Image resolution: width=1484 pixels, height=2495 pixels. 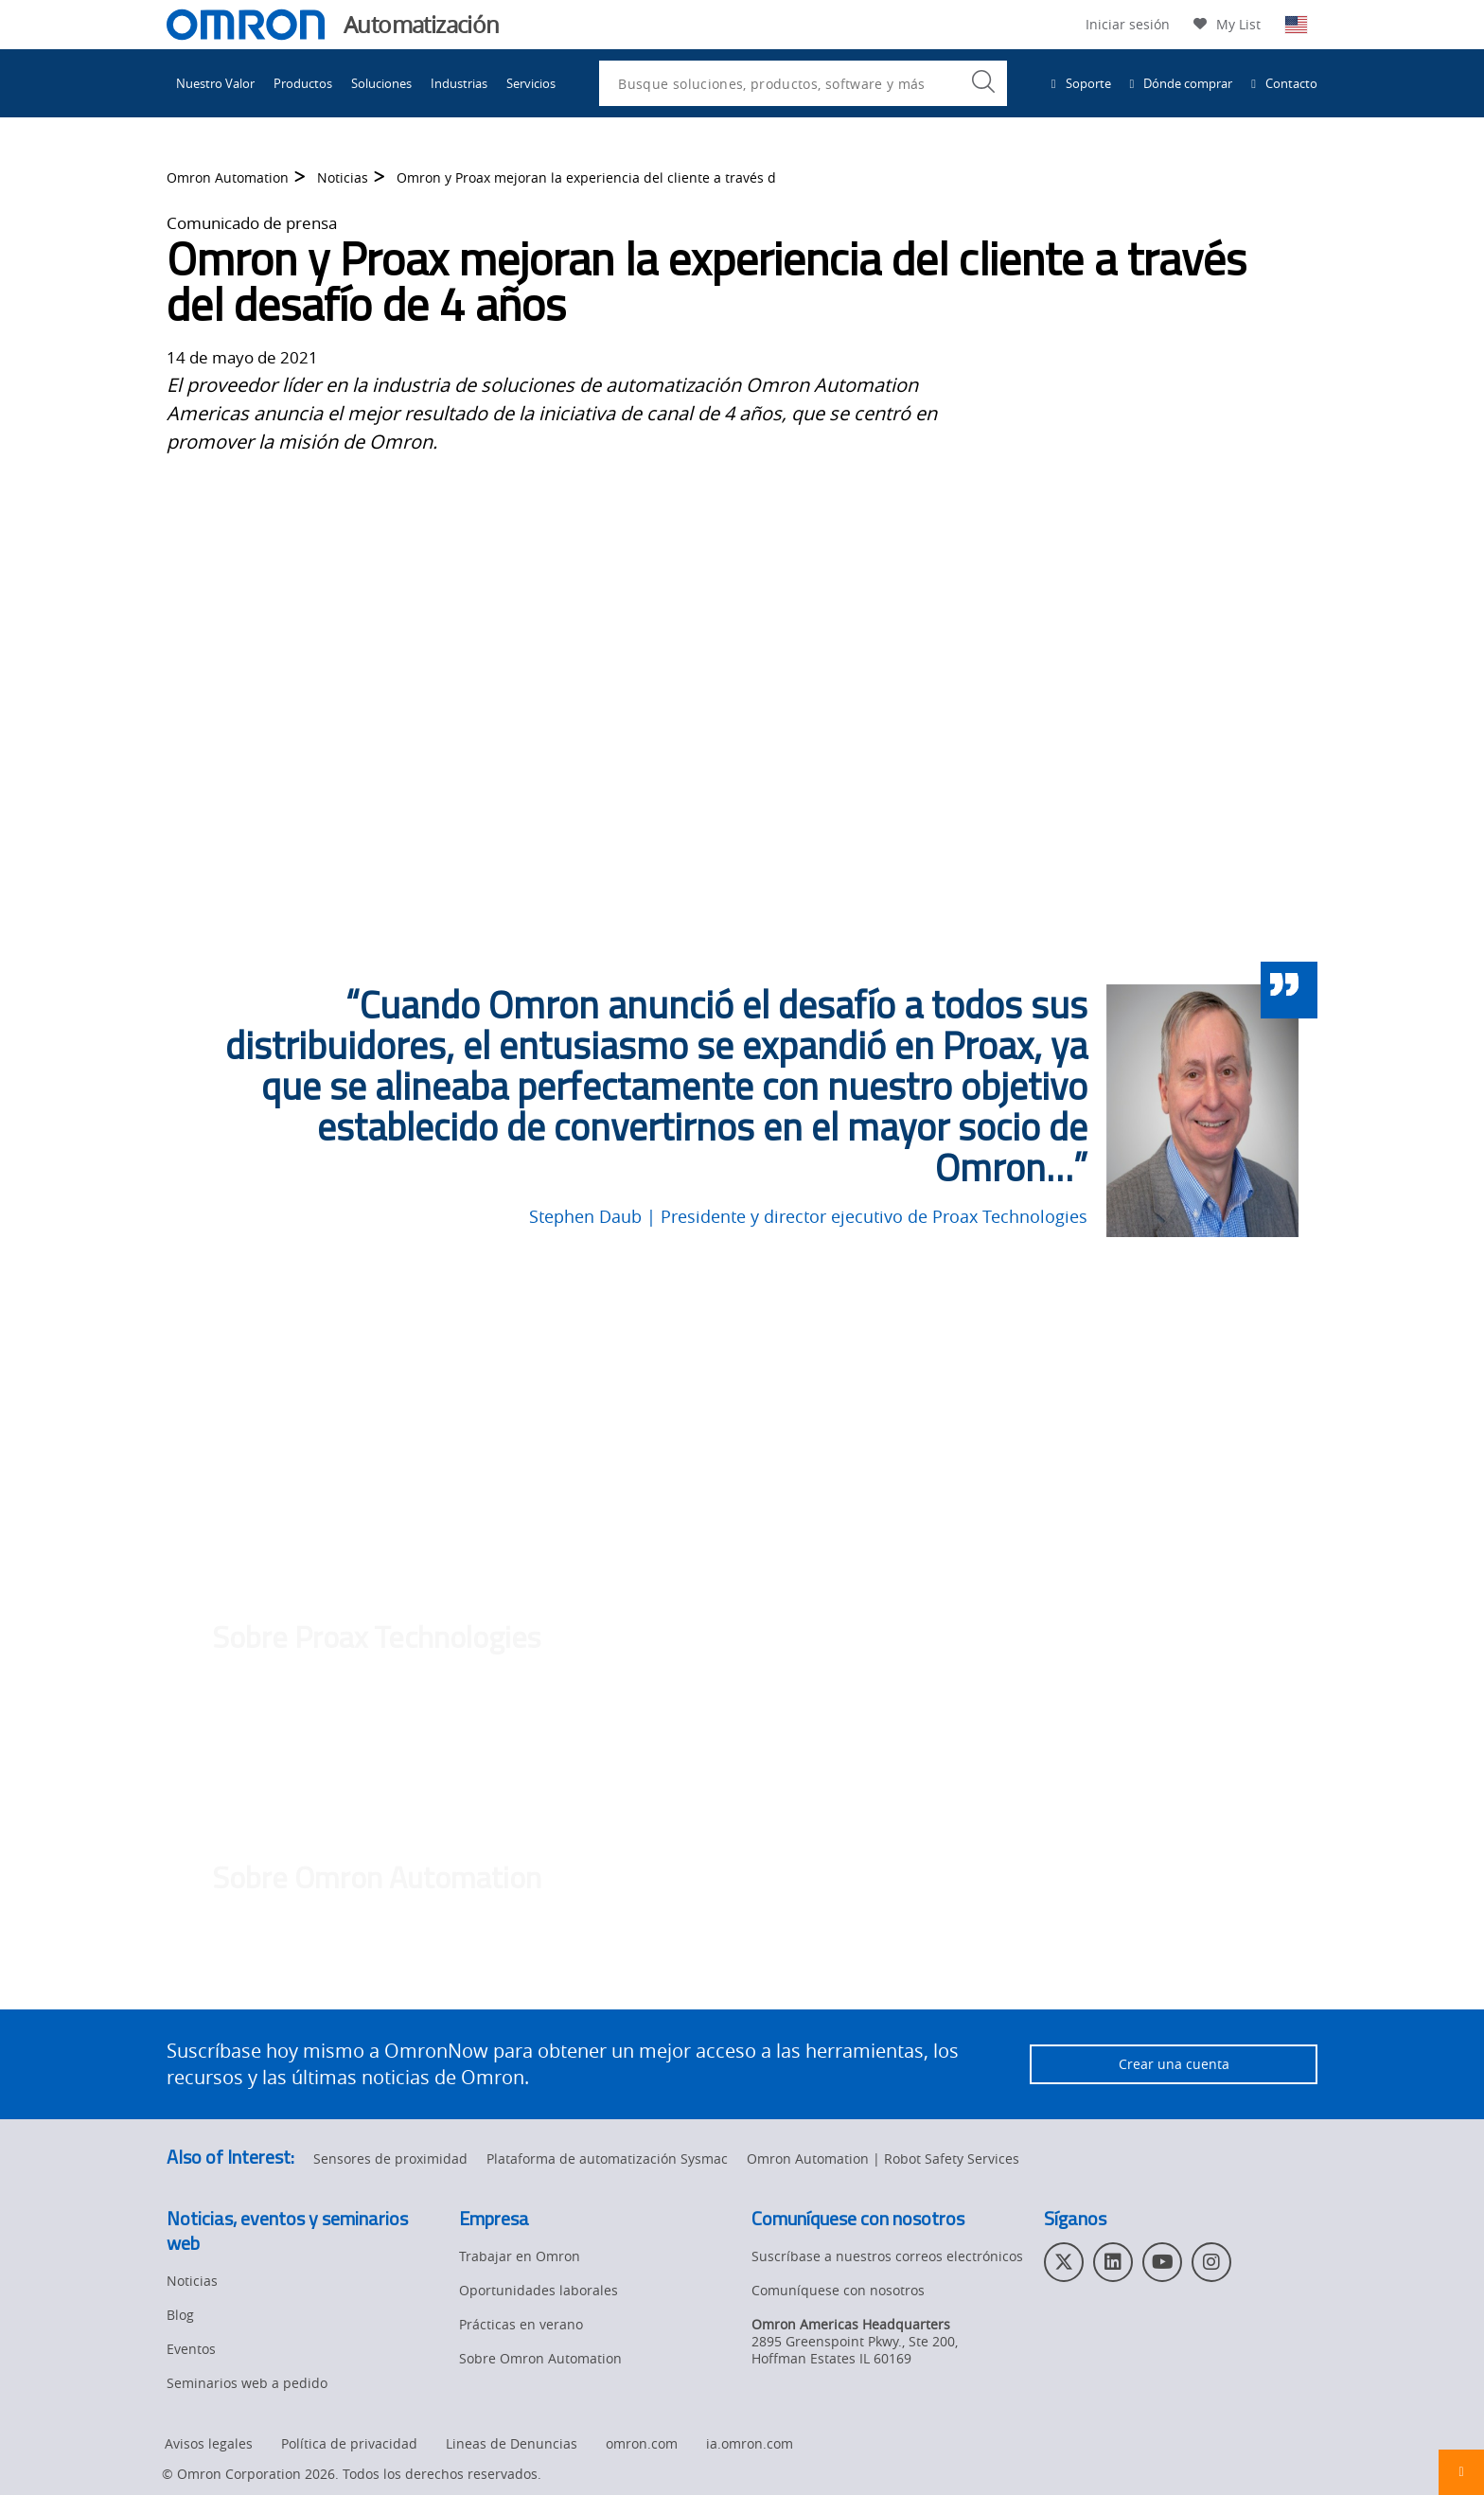 What do you see at coordinates (303, 83) in the screenshot?
I see `Productos` at bounding box center [303, 83].